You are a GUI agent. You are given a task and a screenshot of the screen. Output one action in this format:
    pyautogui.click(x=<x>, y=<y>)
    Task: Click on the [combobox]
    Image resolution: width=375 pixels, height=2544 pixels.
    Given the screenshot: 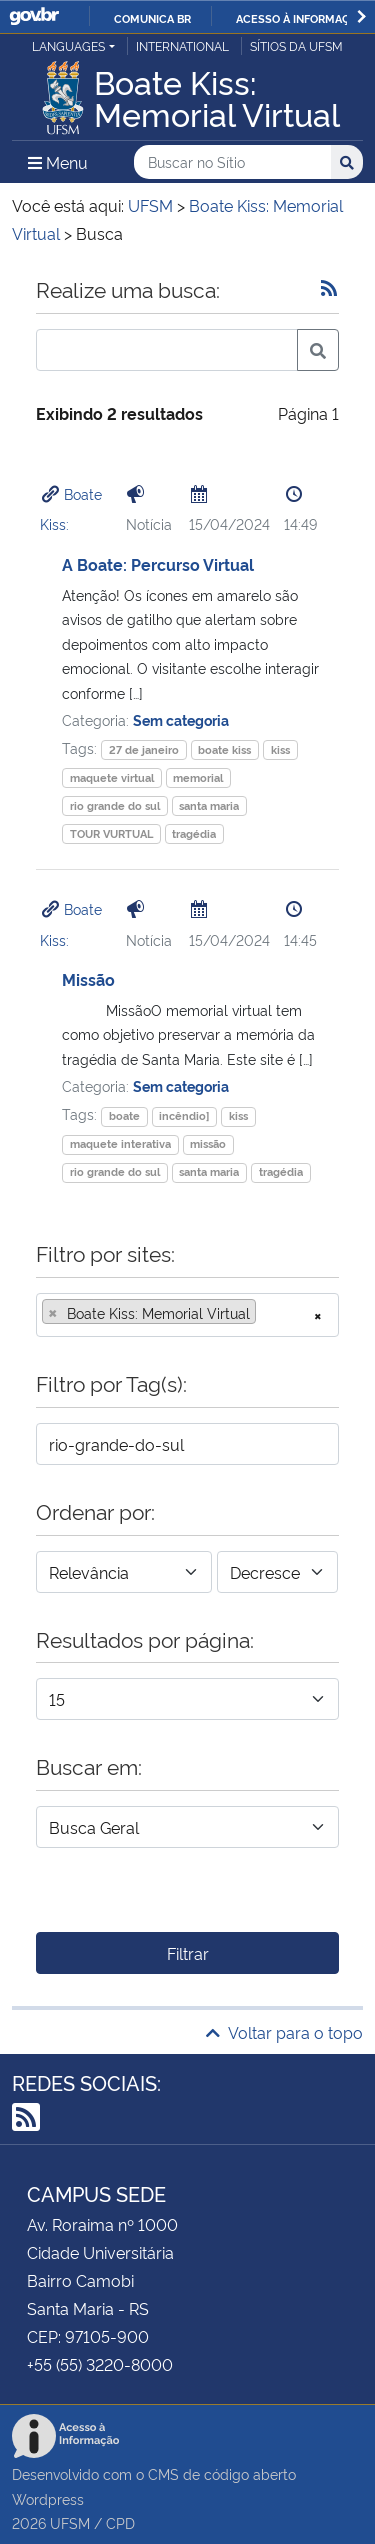 What is the action you would take?
    pyautogui.click(x=187, y=1315)
    